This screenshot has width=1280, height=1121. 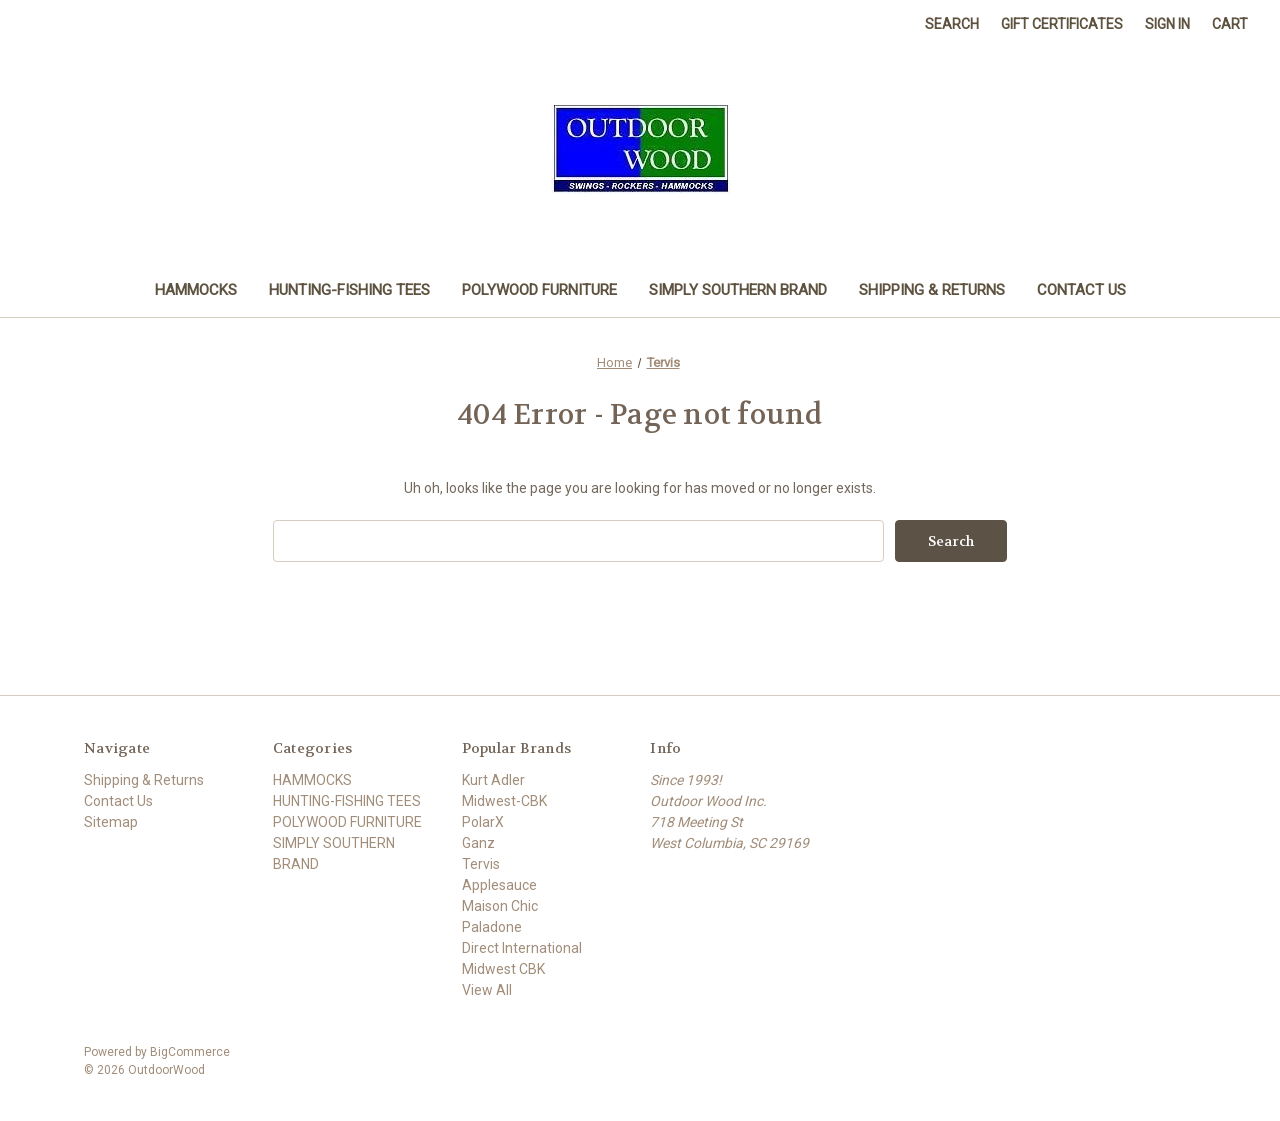 I want to click on HAMMOCKS, so click(x=196, y=290).